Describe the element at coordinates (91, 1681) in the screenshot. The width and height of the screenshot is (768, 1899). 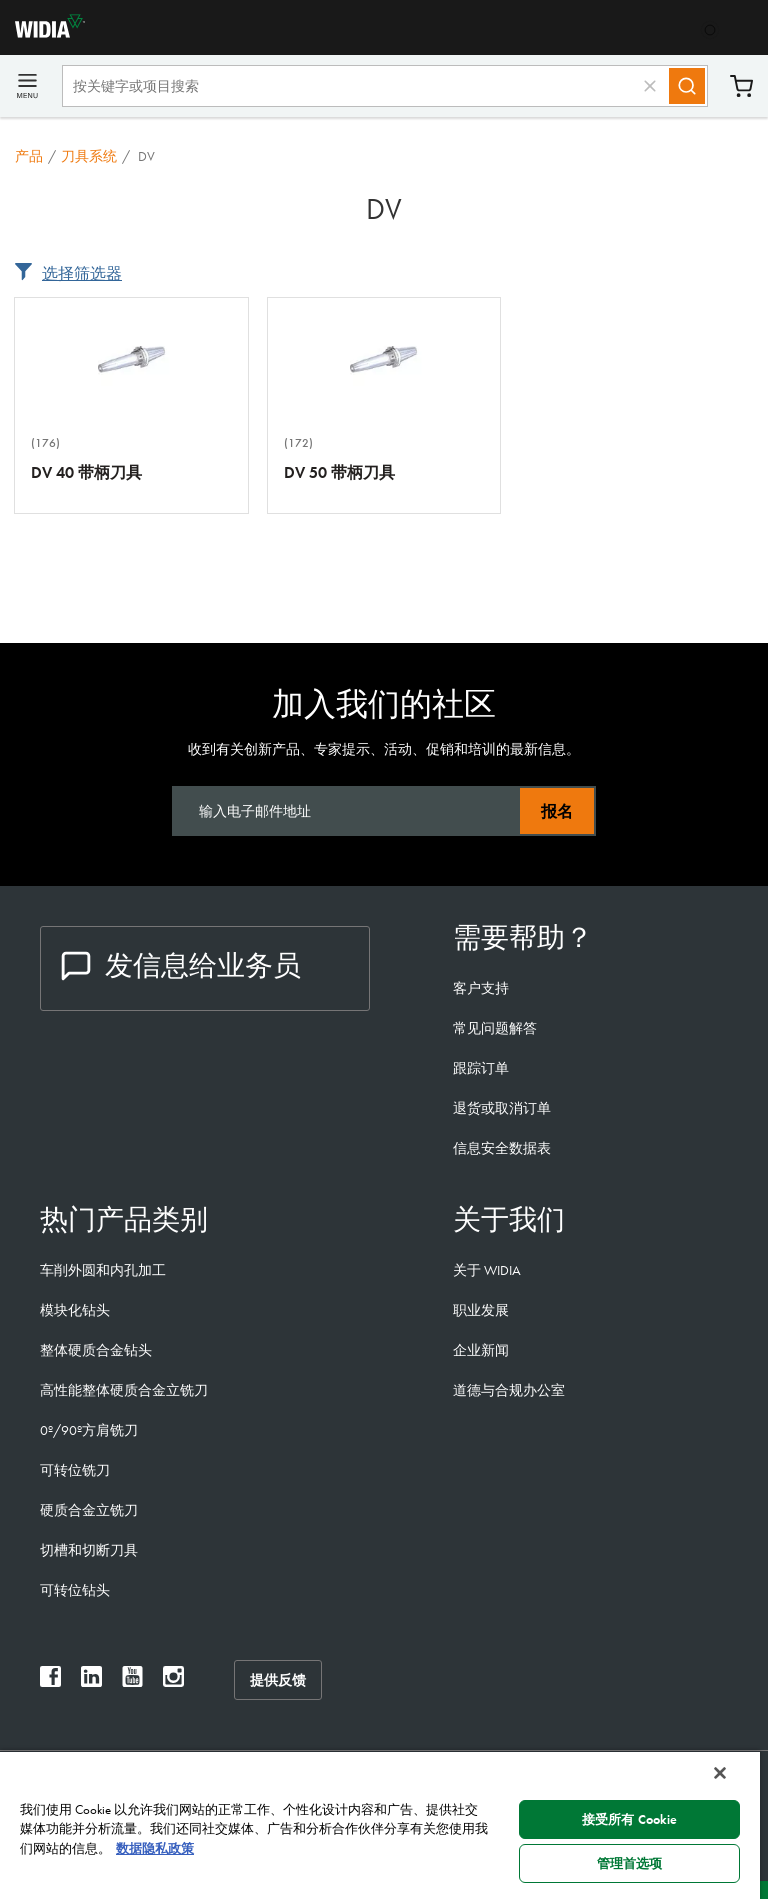
I see `[widia linkedin]` at that location.